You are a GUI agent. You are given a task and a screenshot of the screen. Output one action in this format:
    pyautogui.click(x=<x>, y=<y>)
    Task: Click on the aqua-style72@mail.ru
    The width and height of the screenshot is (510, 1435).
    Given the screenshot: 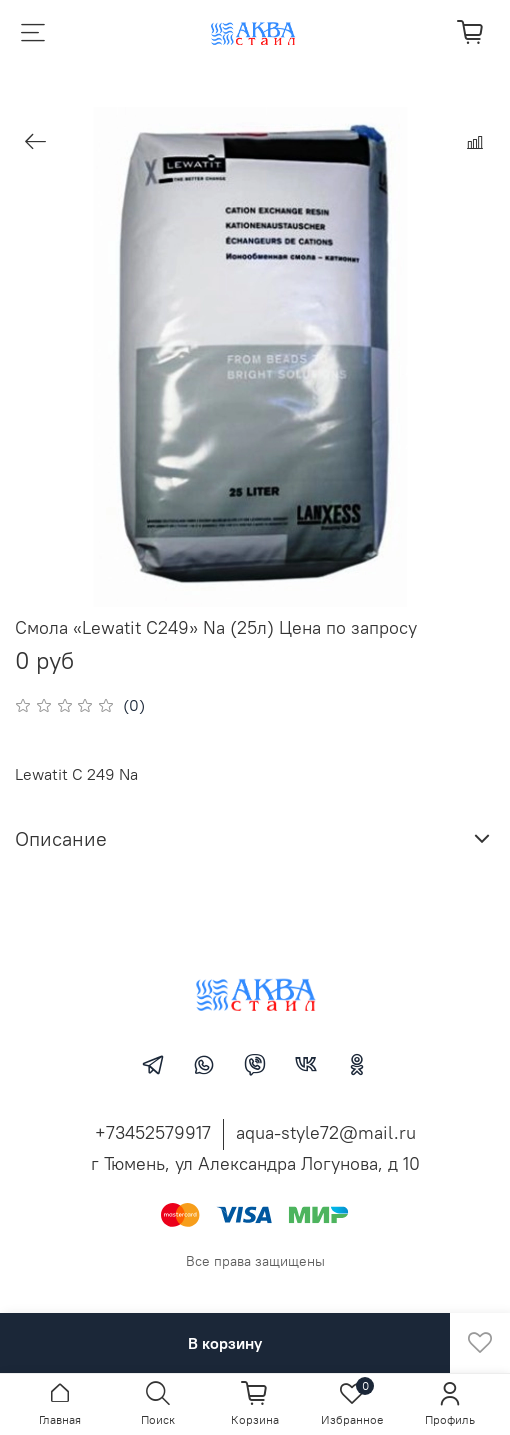 What is the action you would take?
    pyautogui.click(x=326, y=1132)
    